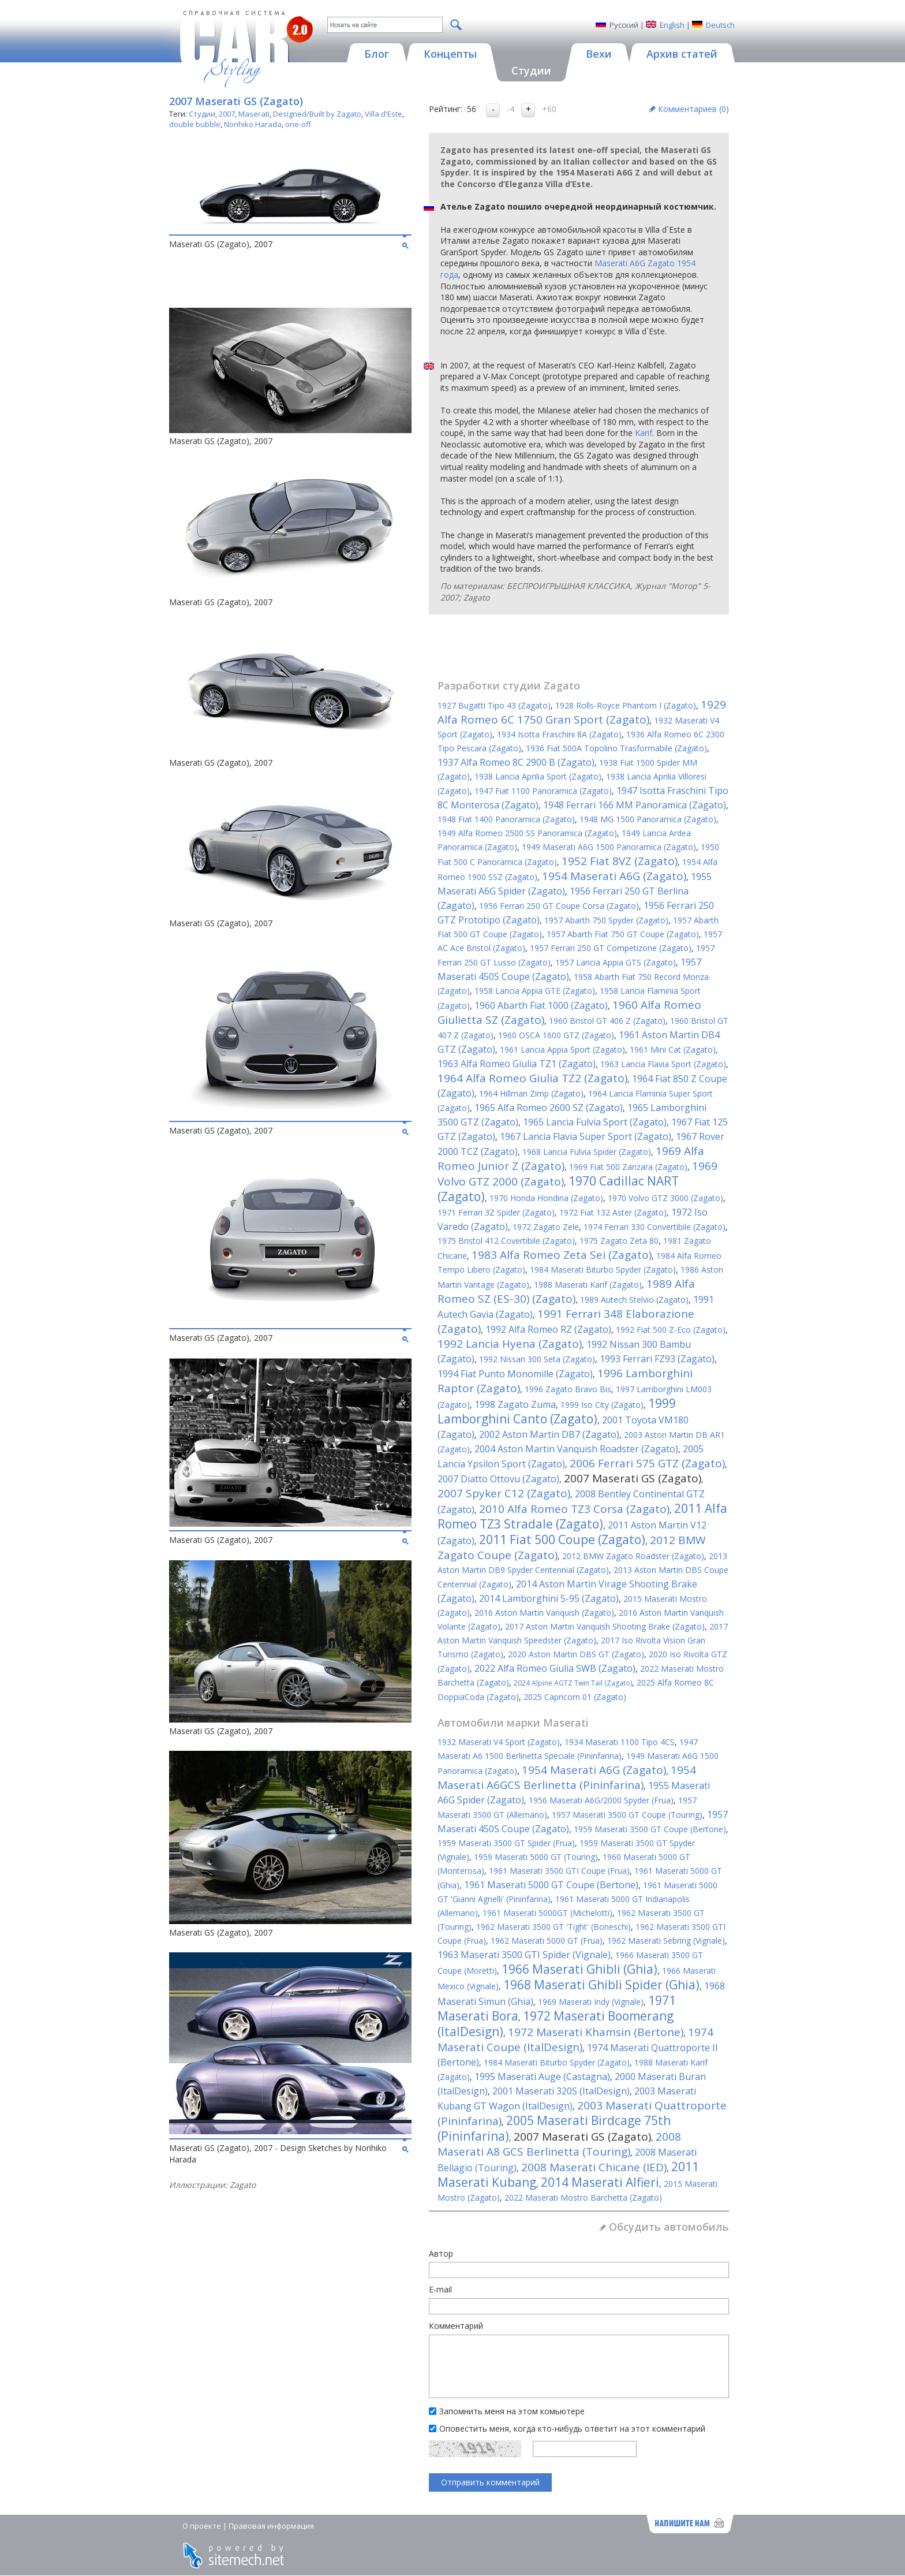 This screenshot has height=2576, width=905. Describe the element at coordinates (532, 1078) in the screenshot. I see `1964 Alfa Romeo Giulia TZ2 (Zagato)` at that location.